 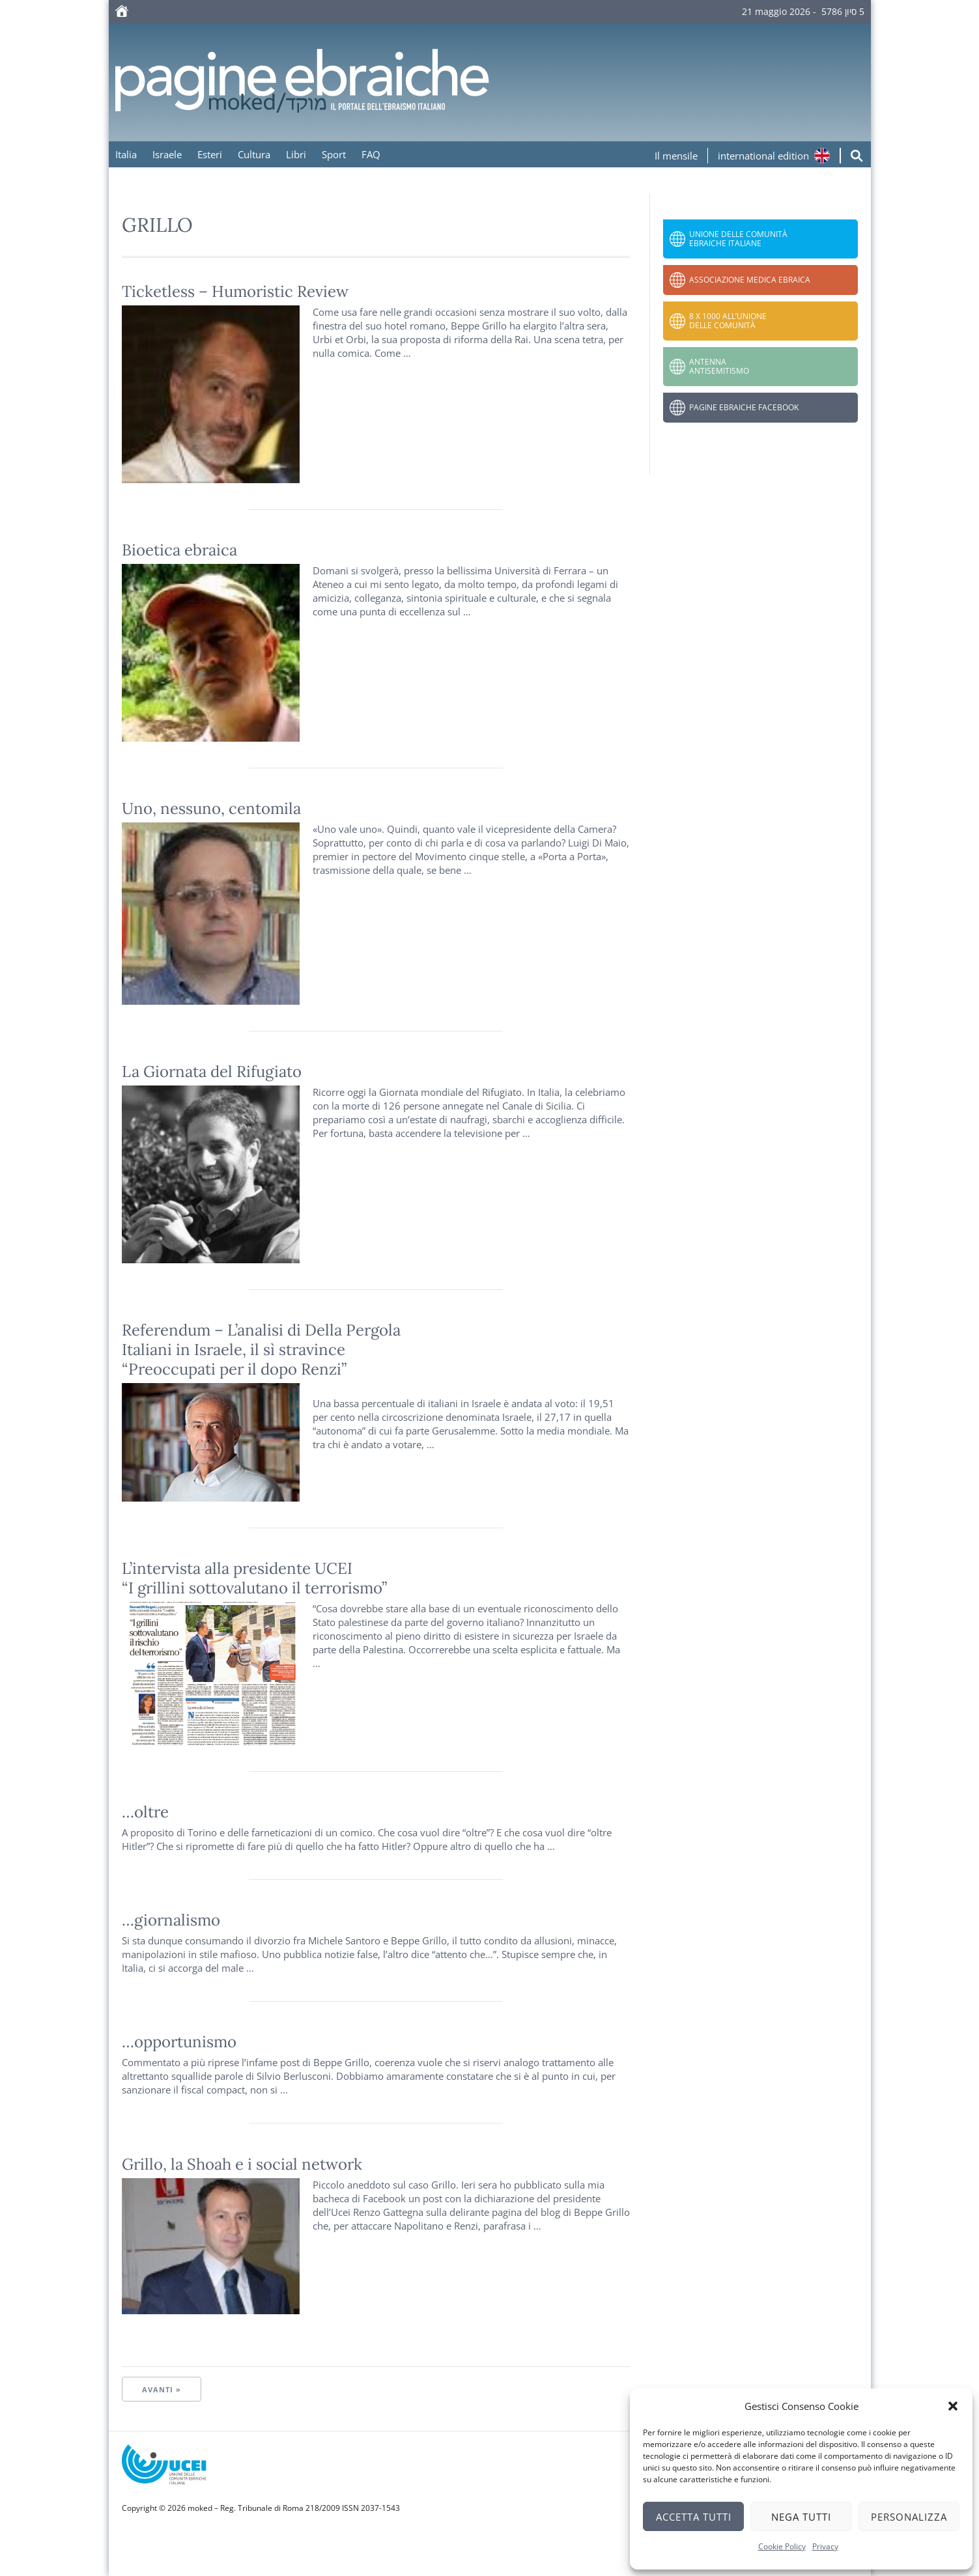 I want to click on Israele, so click(x=167, y=154).